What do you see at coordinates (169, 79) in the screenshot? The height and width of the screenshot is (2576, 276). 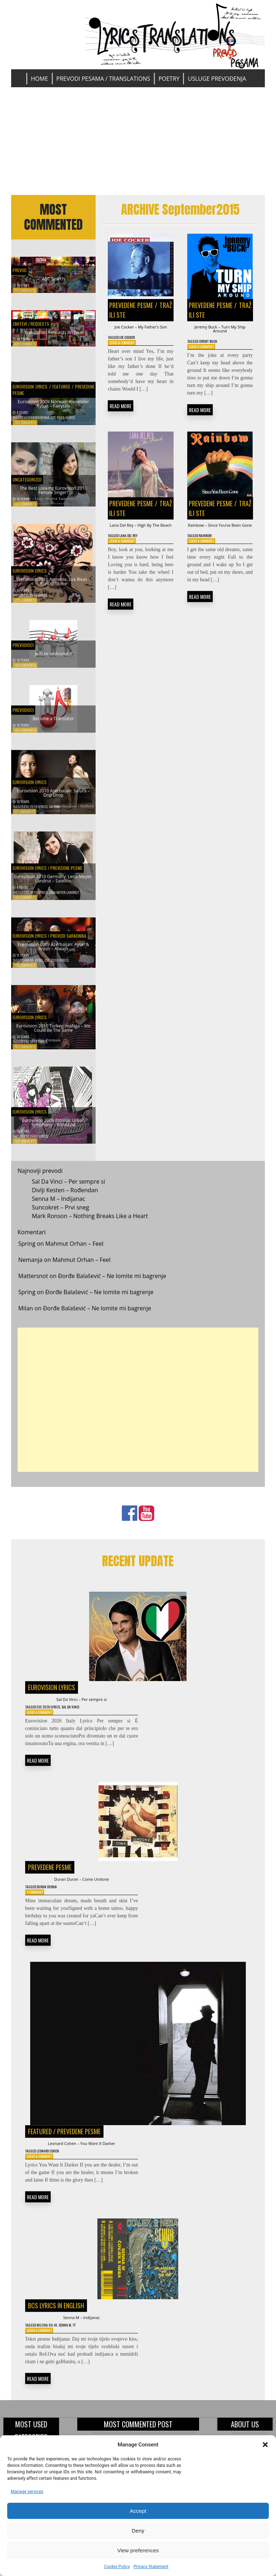 I see `Poetry` at bounding box center [169, 79].